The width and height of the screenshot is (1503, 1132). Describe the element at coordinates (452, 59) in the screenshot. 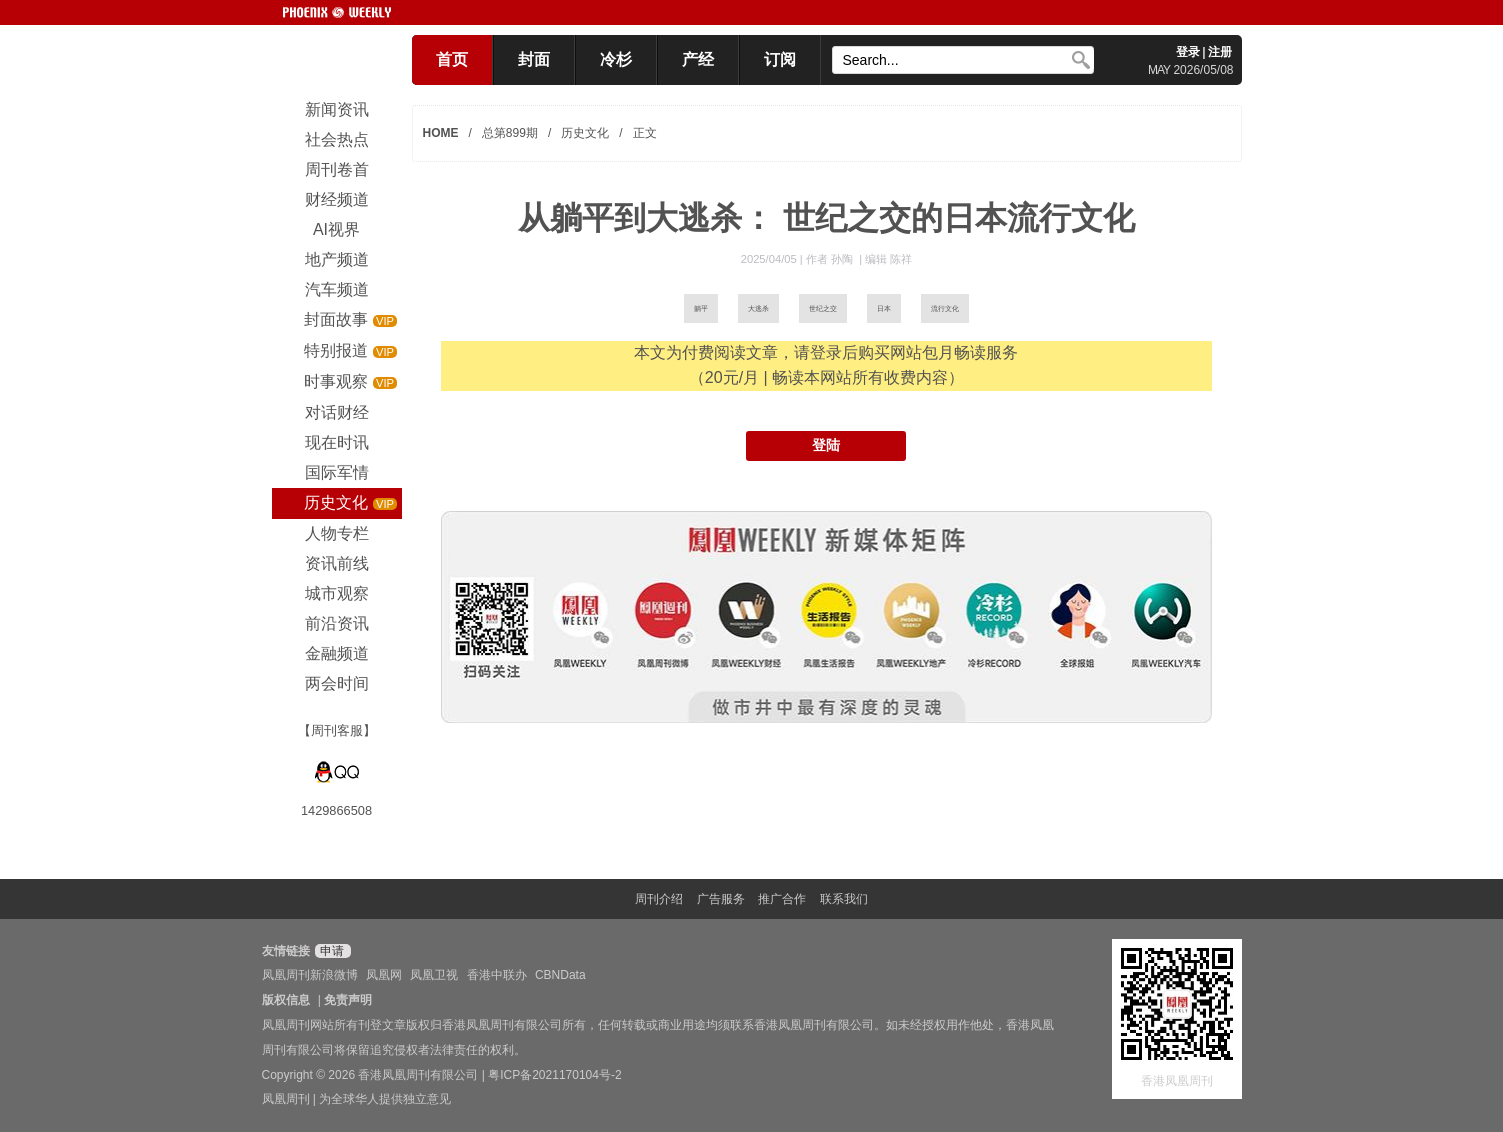

I see `首页` at that location.